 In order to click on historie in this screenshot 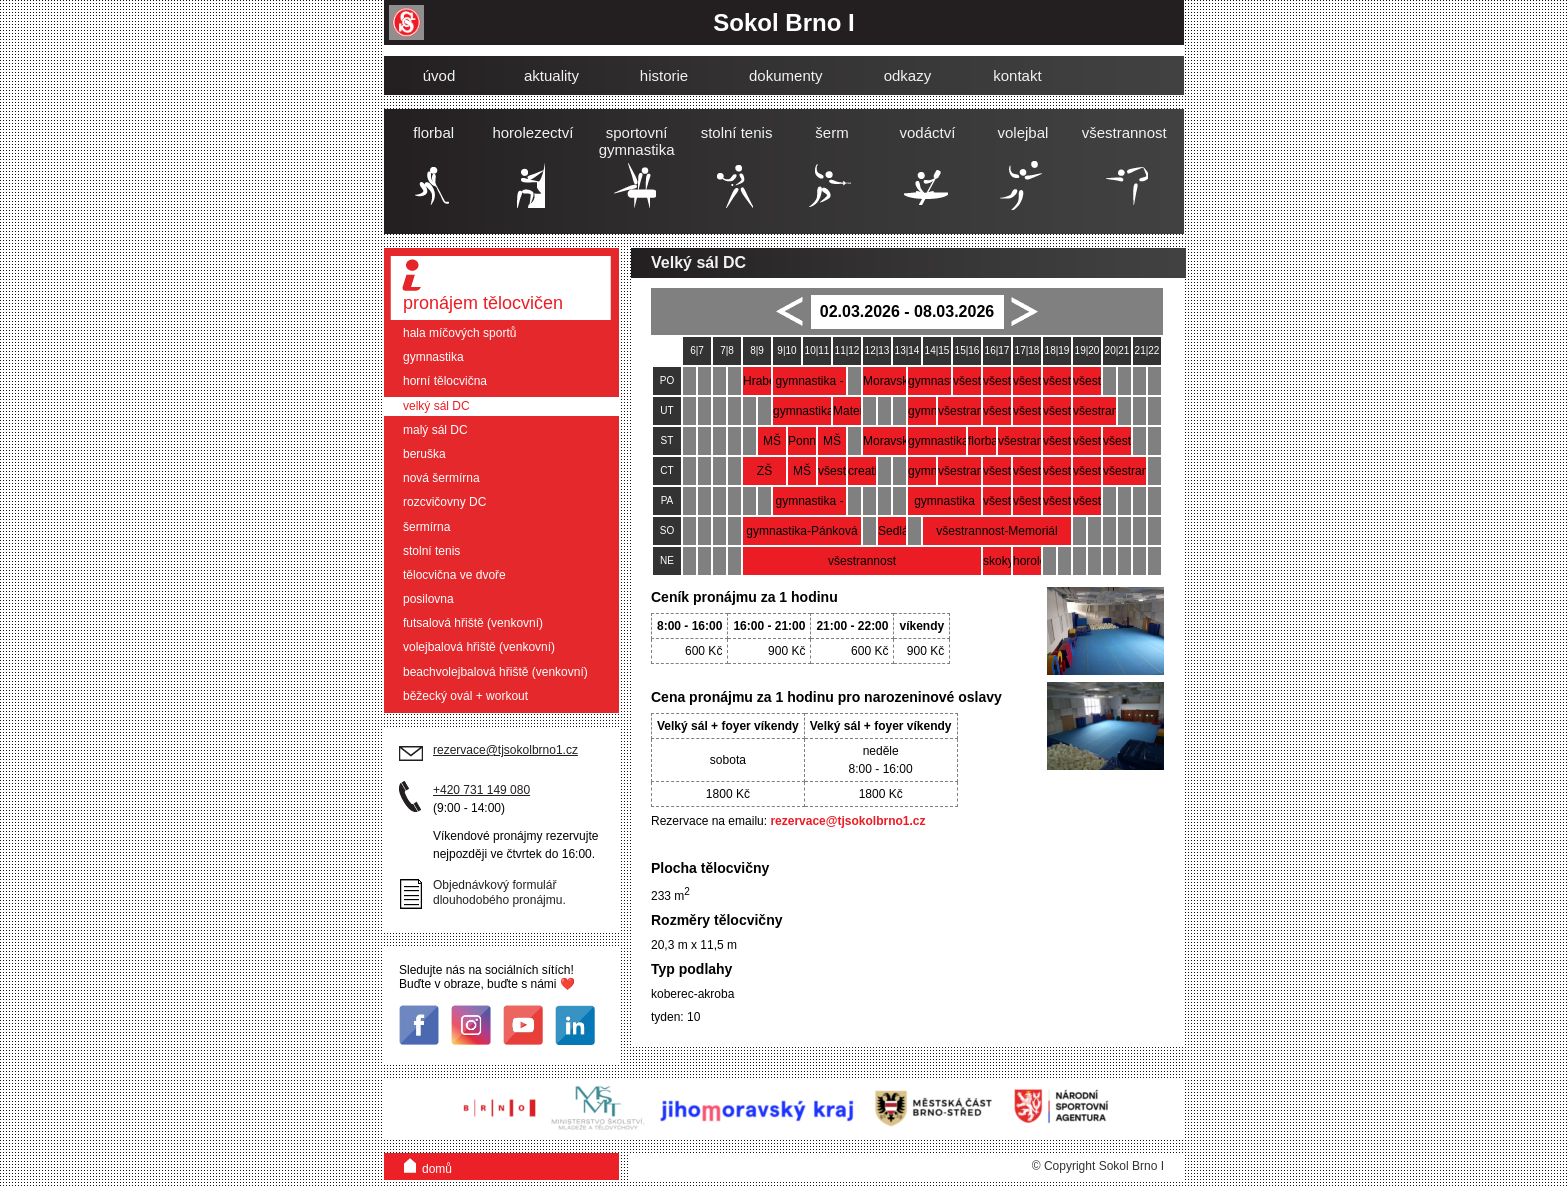, I will do `click(664, 75)`.